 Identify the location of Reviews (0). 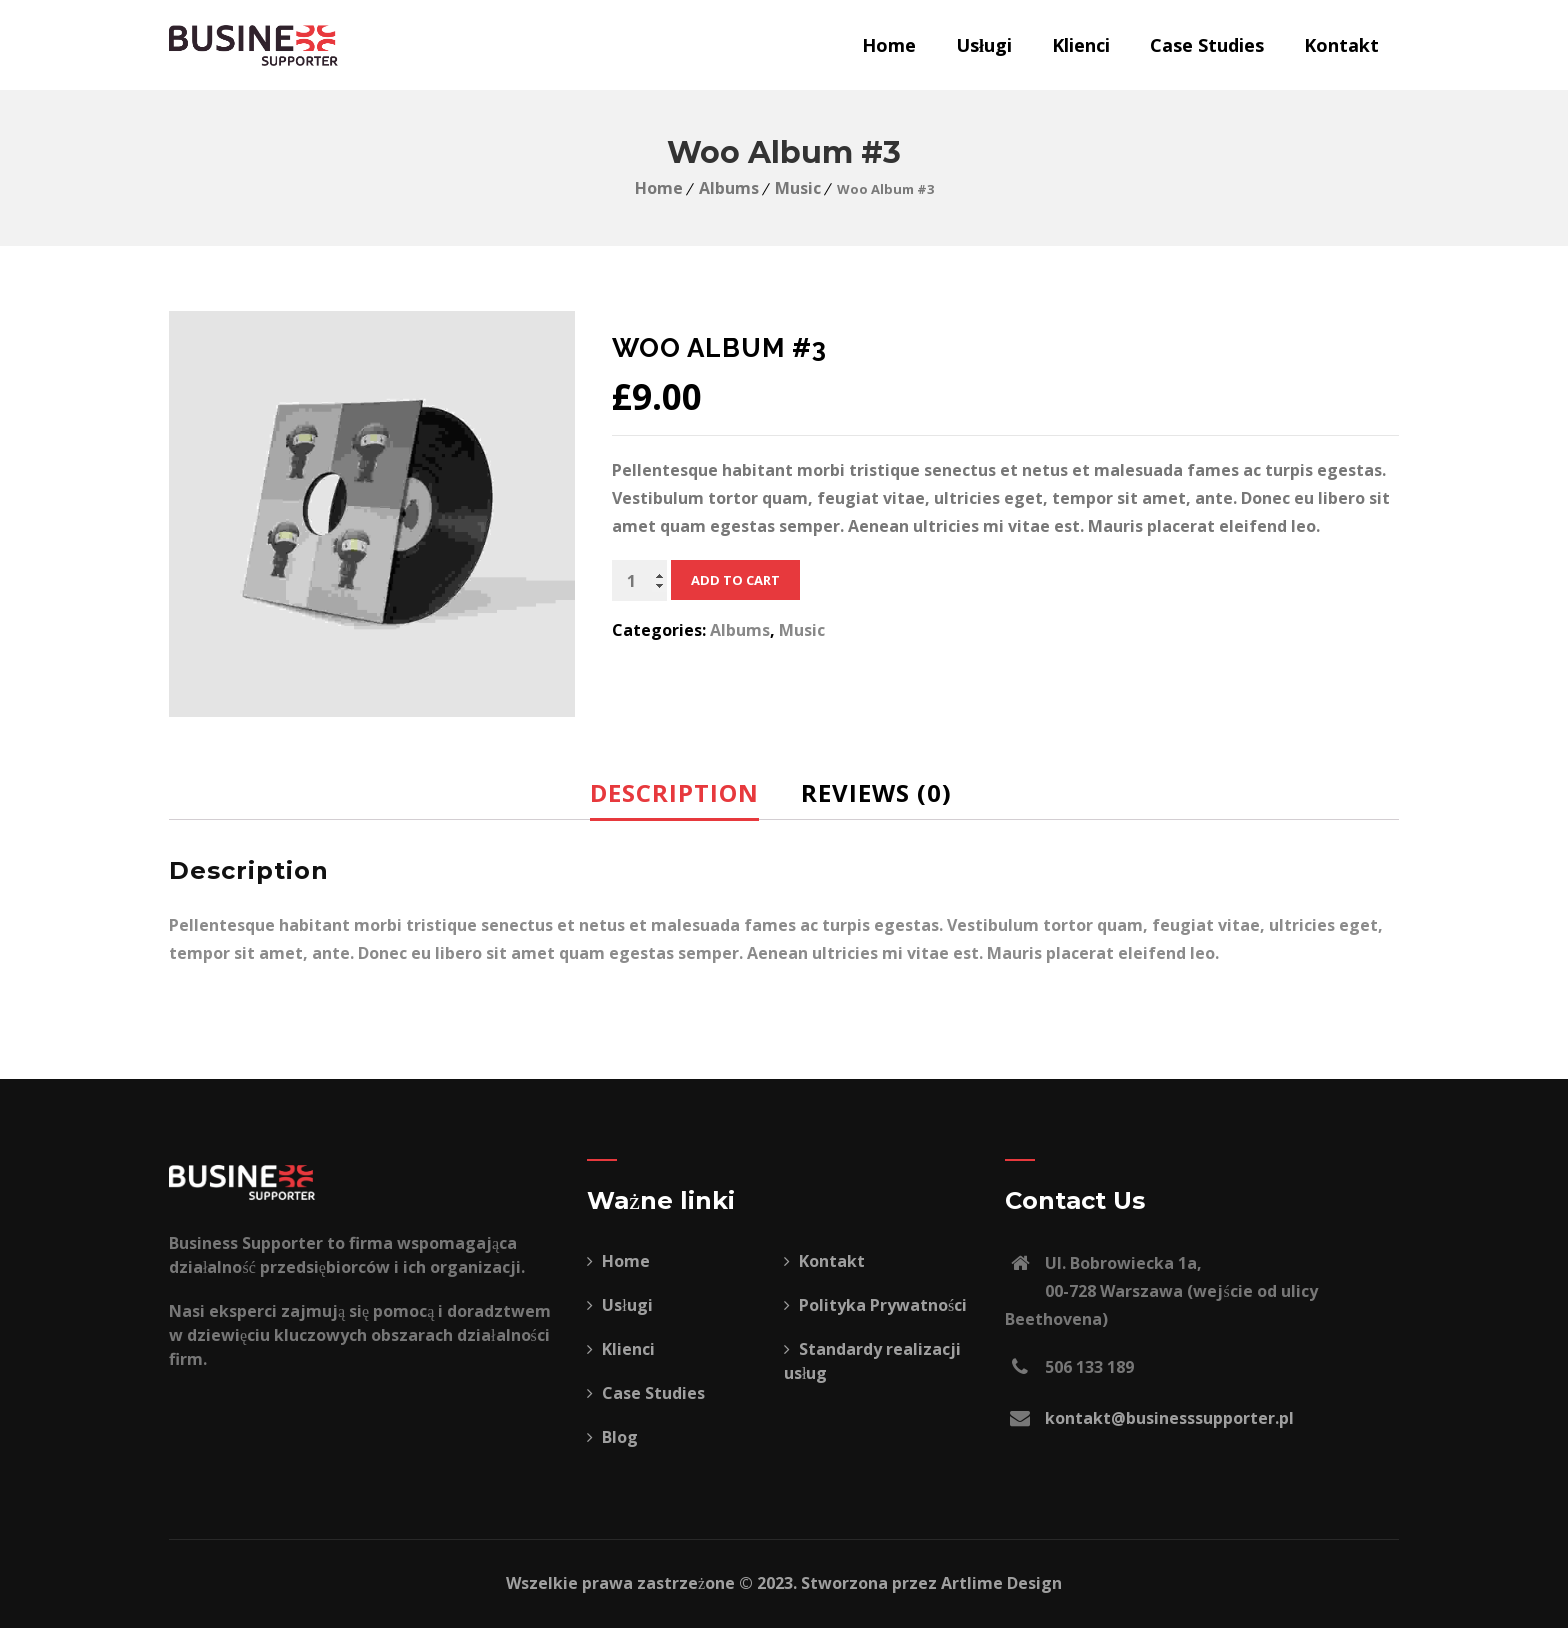
(876, 792).